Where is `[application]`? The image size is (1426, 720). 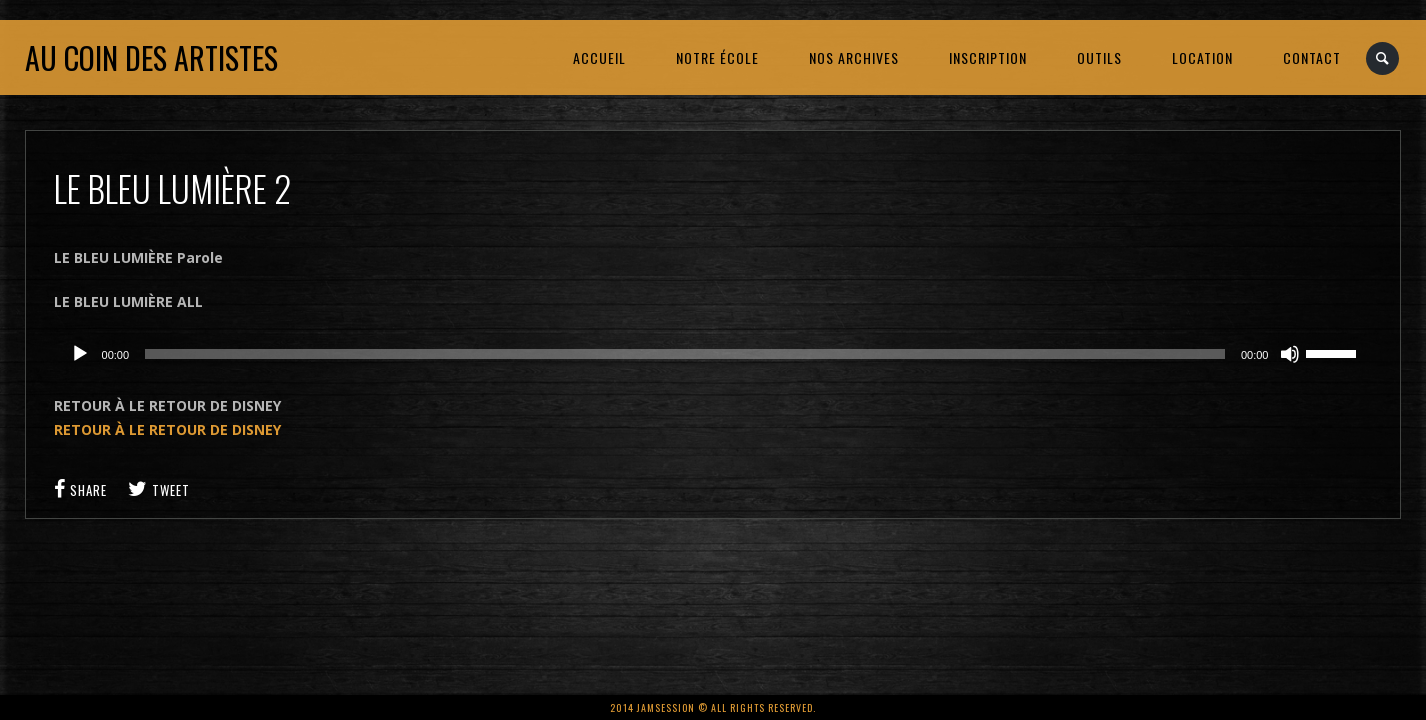 [application] is located at coordinates (713, 354).